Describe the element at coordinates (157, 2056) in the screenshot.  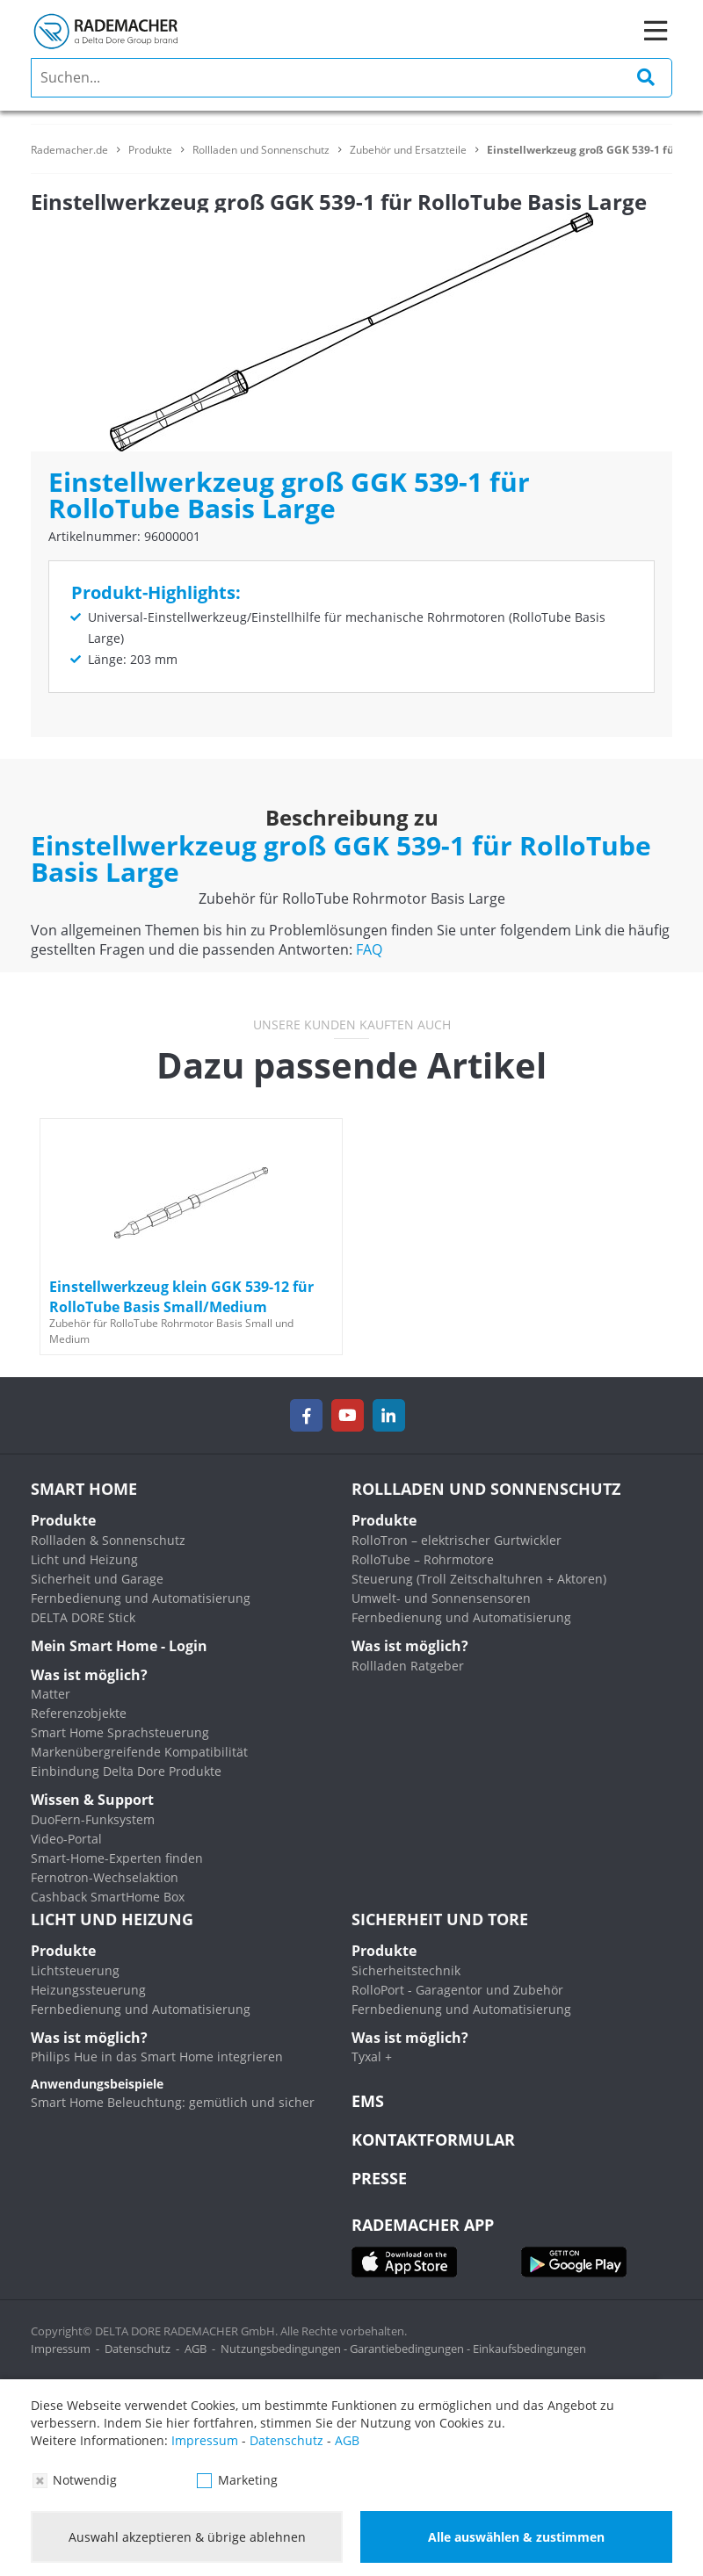
I see `Philips Hue in das Smart Home integrieren` at that location.